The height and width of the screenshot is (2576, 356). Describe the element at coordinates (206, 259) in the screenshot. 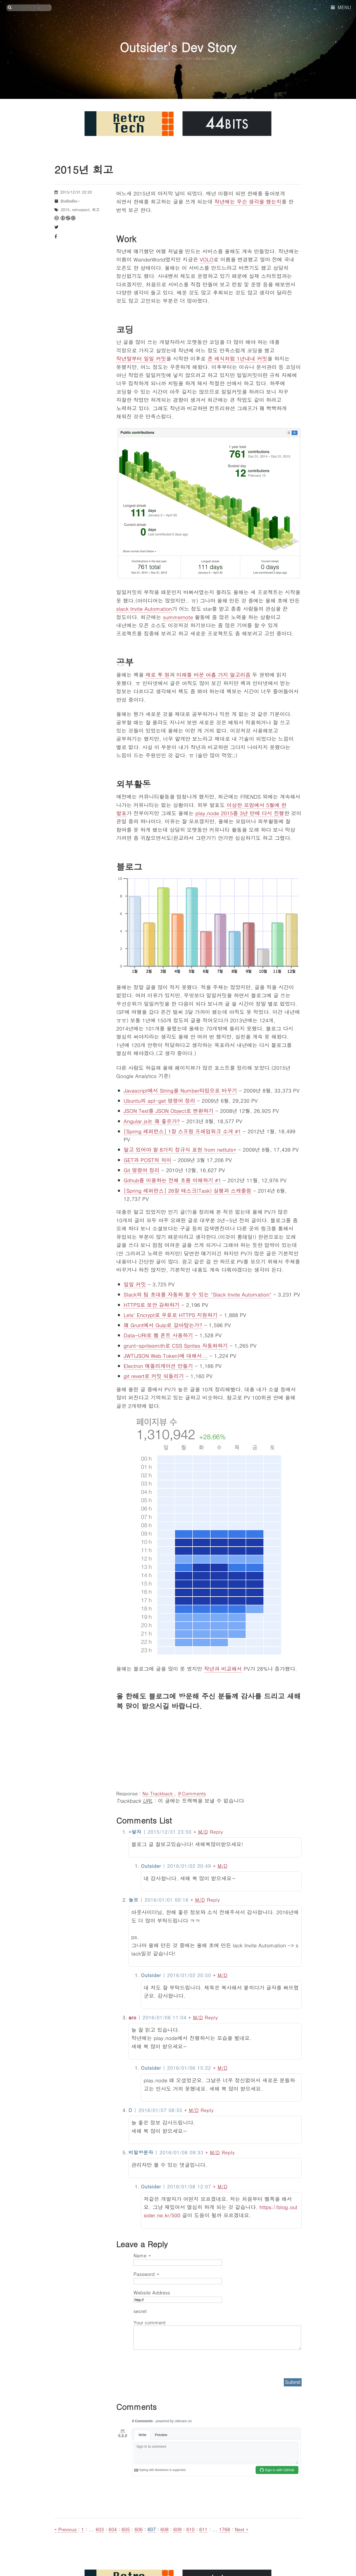

I see `VOLO` at that location.